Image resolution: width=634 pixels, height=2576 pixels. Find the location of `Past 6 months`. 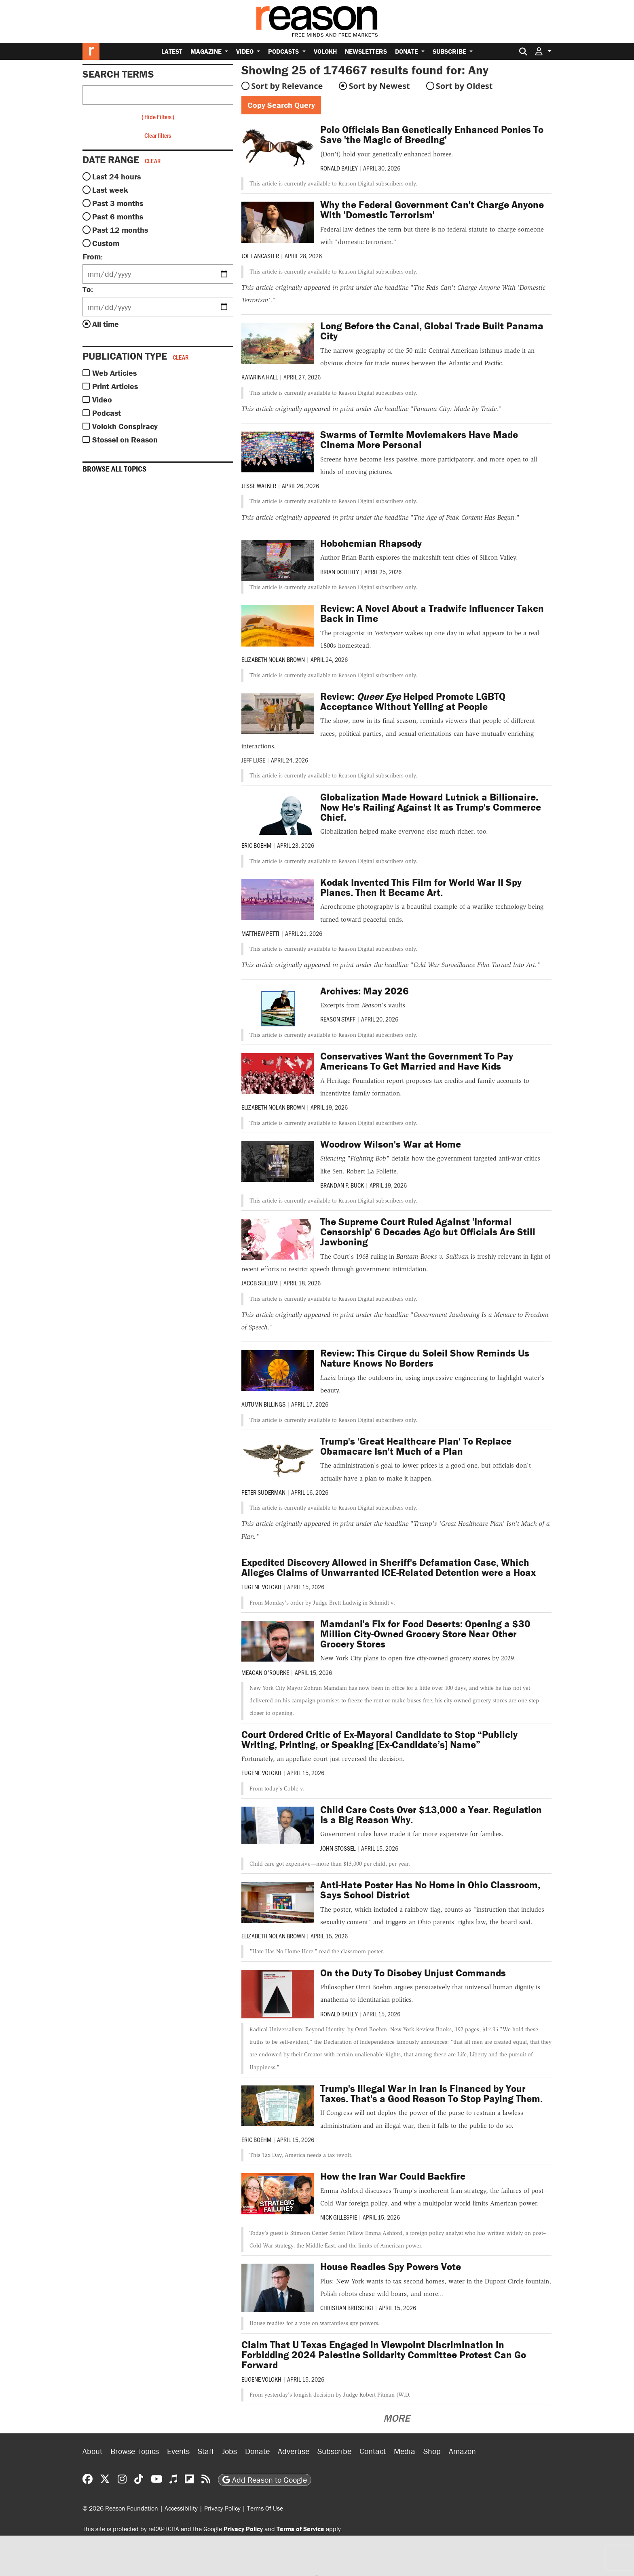

Past 6 months is located at coordinates (117, 216).